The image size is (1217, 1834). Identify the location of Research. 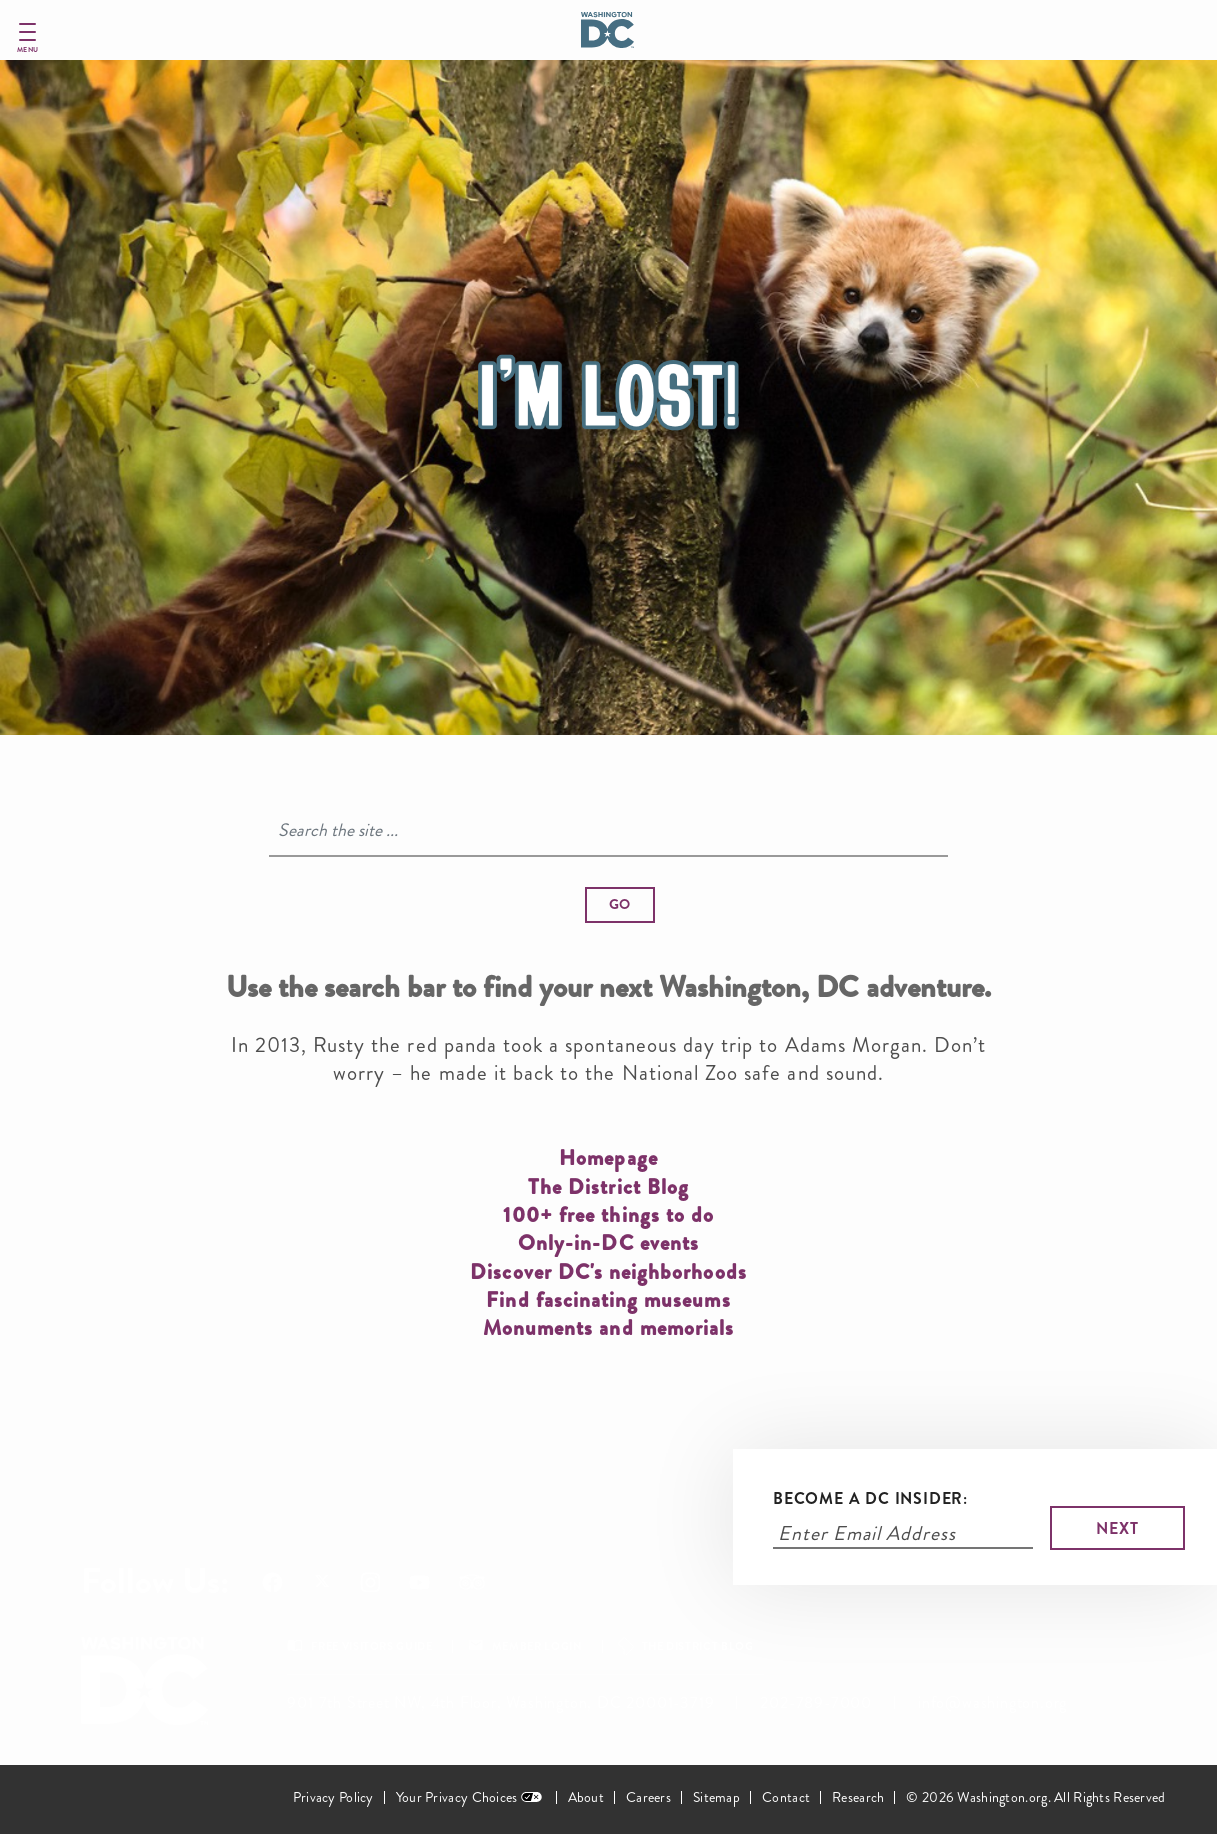
(858, 1797).